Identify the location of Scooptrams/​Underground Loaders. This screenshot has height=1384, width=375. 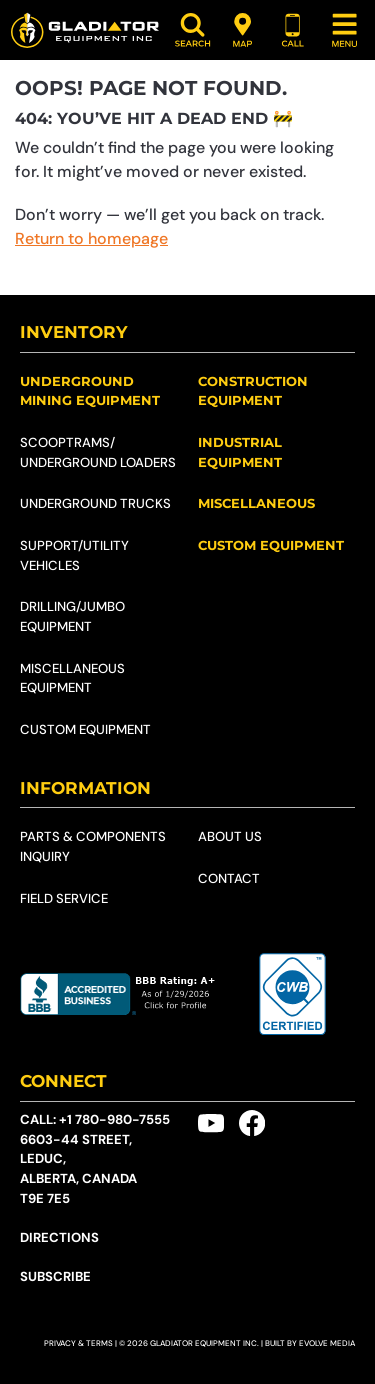
(98, 452).